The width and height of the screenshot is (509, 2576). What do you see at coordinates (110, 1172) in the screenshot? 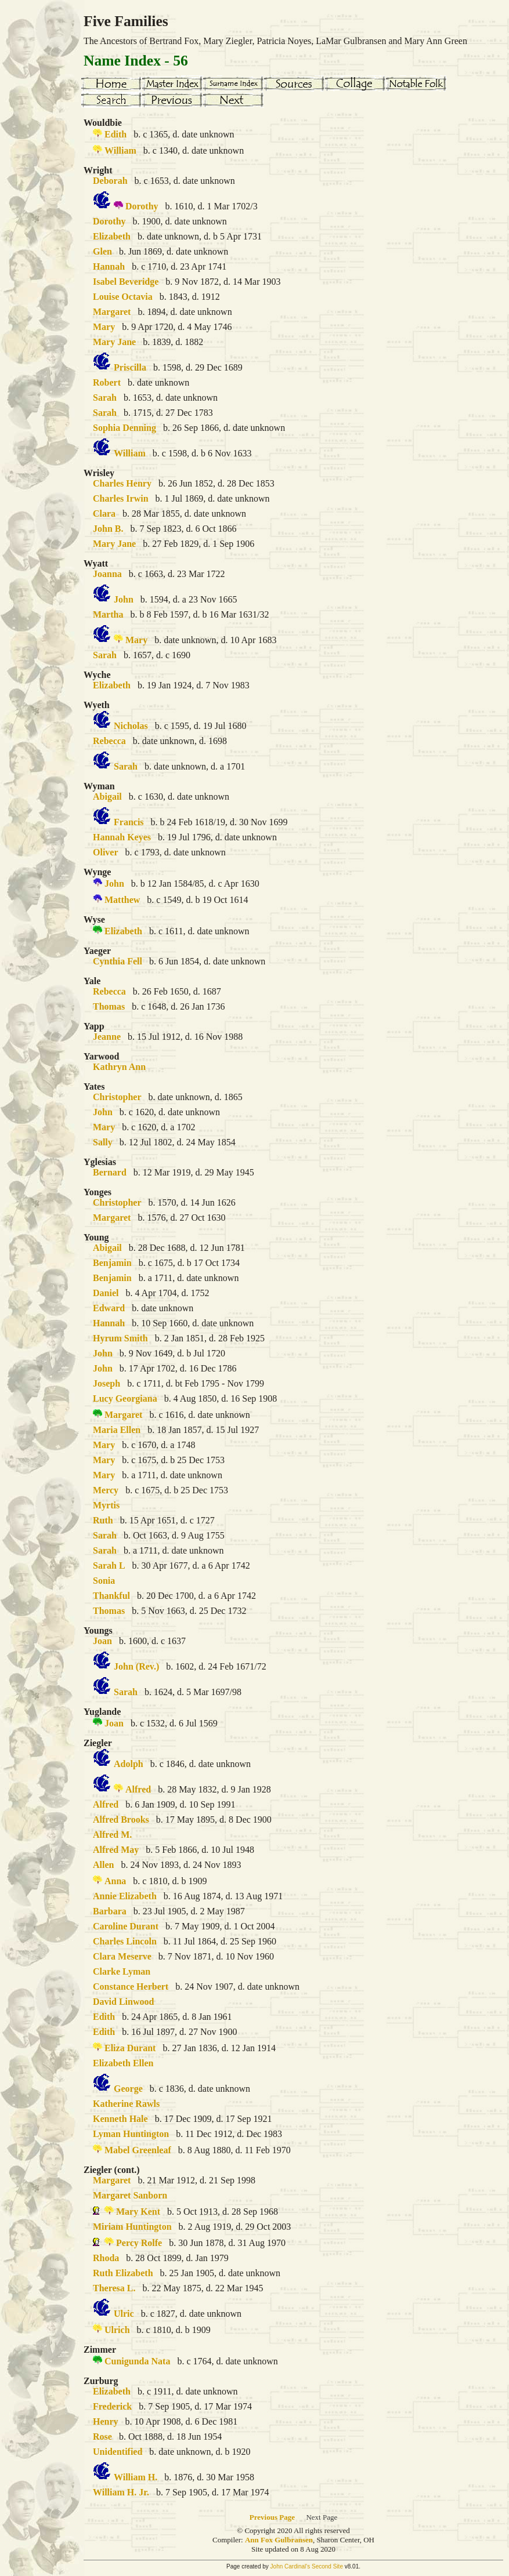
I see `Bernard` at bounding box center [110, 1172].